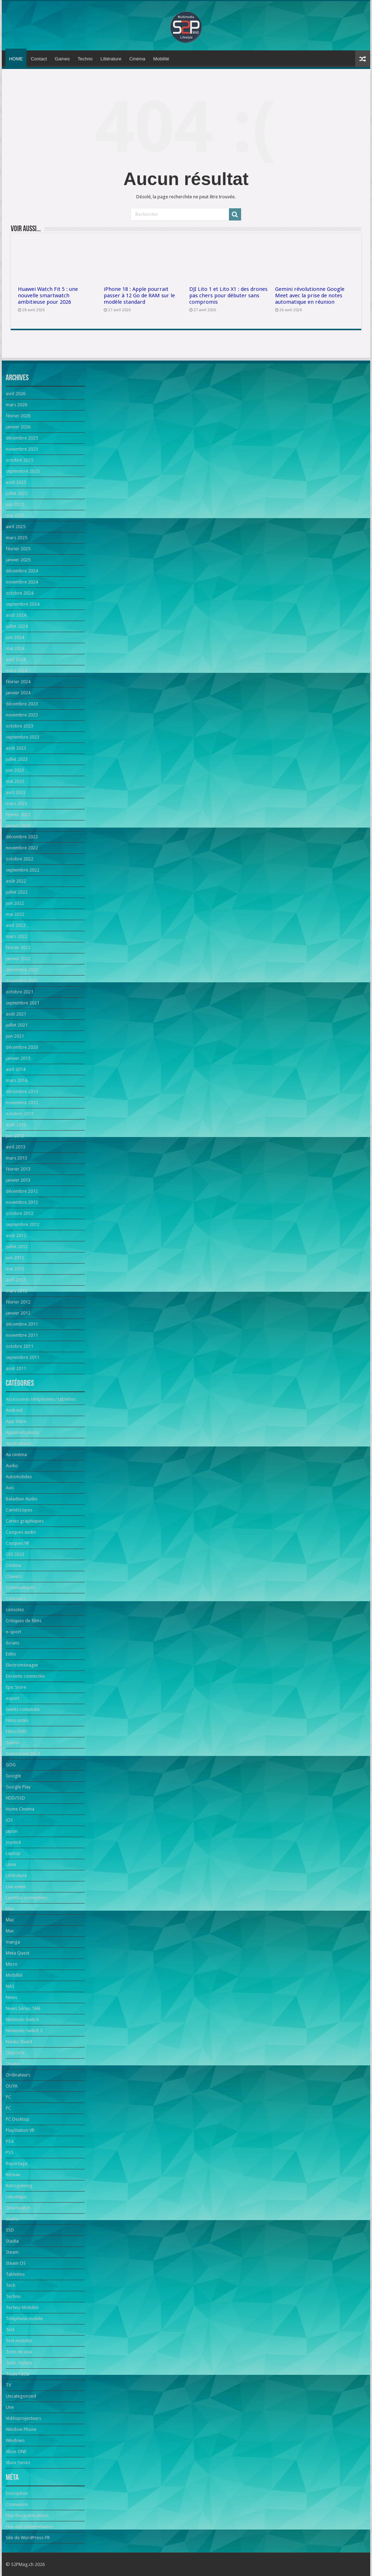 This screenshot has width=372, height=2576. What do you see at coordinates (16, 1687) in the screenshot?
I see `Epic Store` at bounding box center [16, 1687].